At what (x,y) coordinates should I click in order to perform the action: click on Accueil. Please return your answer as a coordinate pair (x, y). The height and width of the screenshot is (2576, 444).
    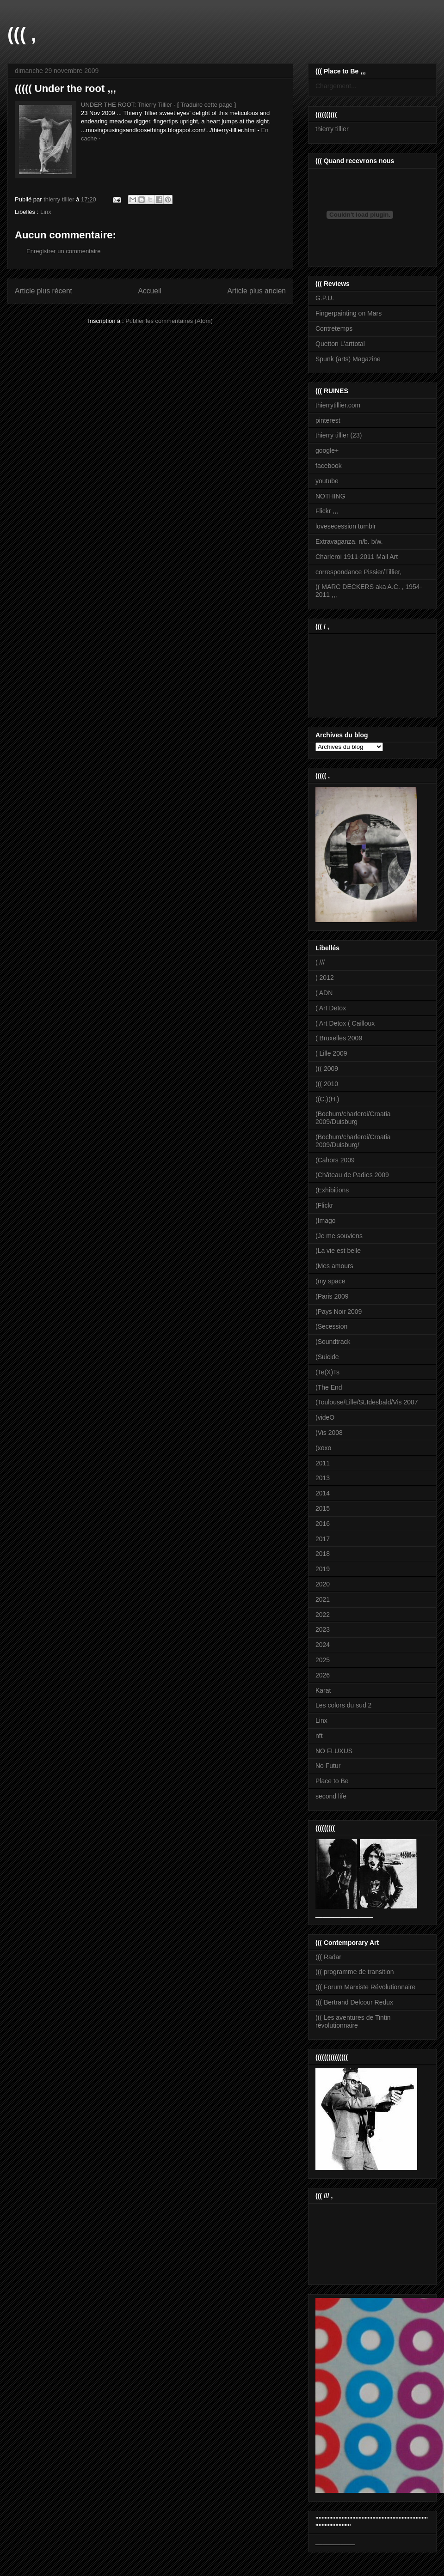
    Looking at the image, I should click on (149, 291).